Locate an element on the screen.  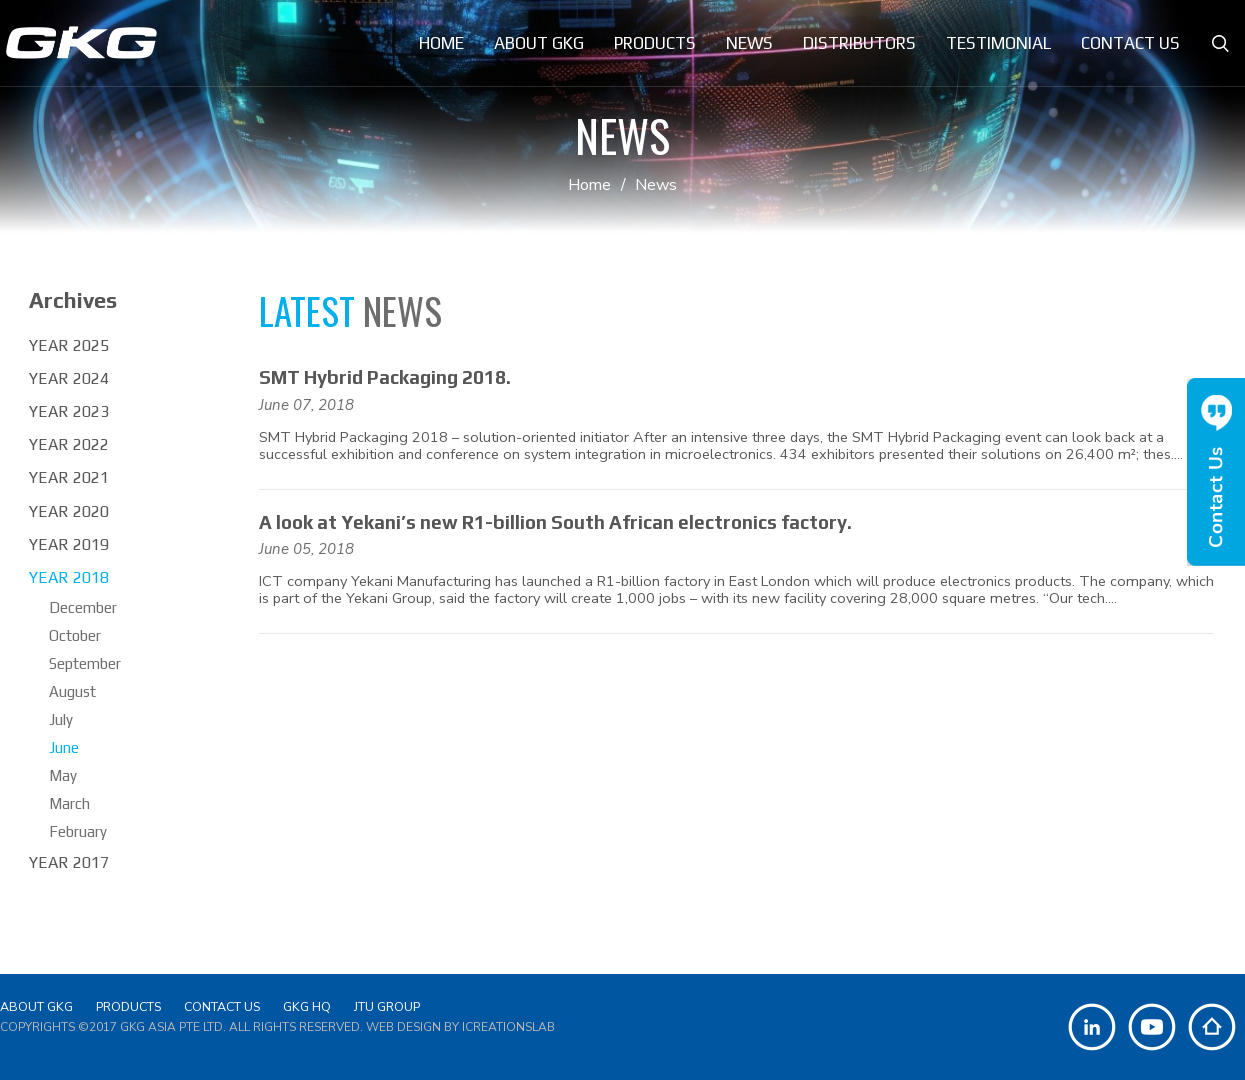
JTU Group is located at coordinates (387, 1006).